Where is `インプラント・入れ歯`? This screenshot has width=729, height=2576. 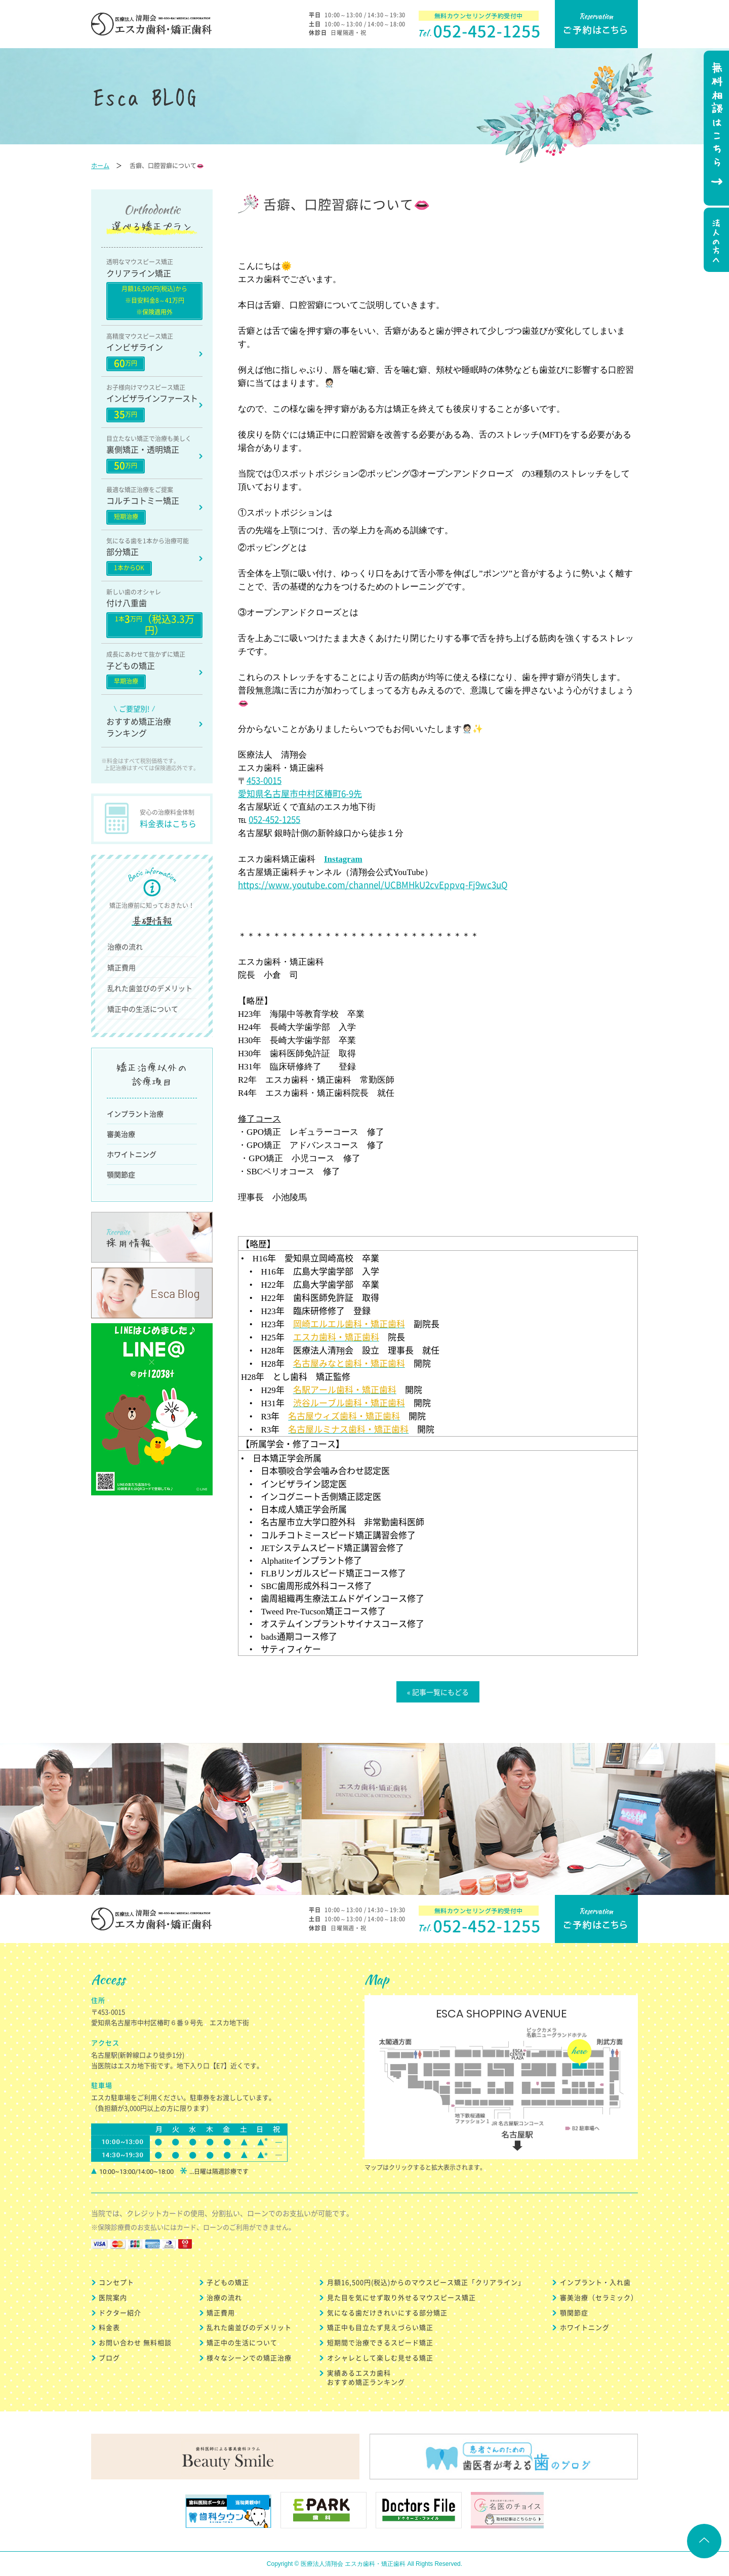 インプラント・入れ歯 is located at coordinates (595, 2282).